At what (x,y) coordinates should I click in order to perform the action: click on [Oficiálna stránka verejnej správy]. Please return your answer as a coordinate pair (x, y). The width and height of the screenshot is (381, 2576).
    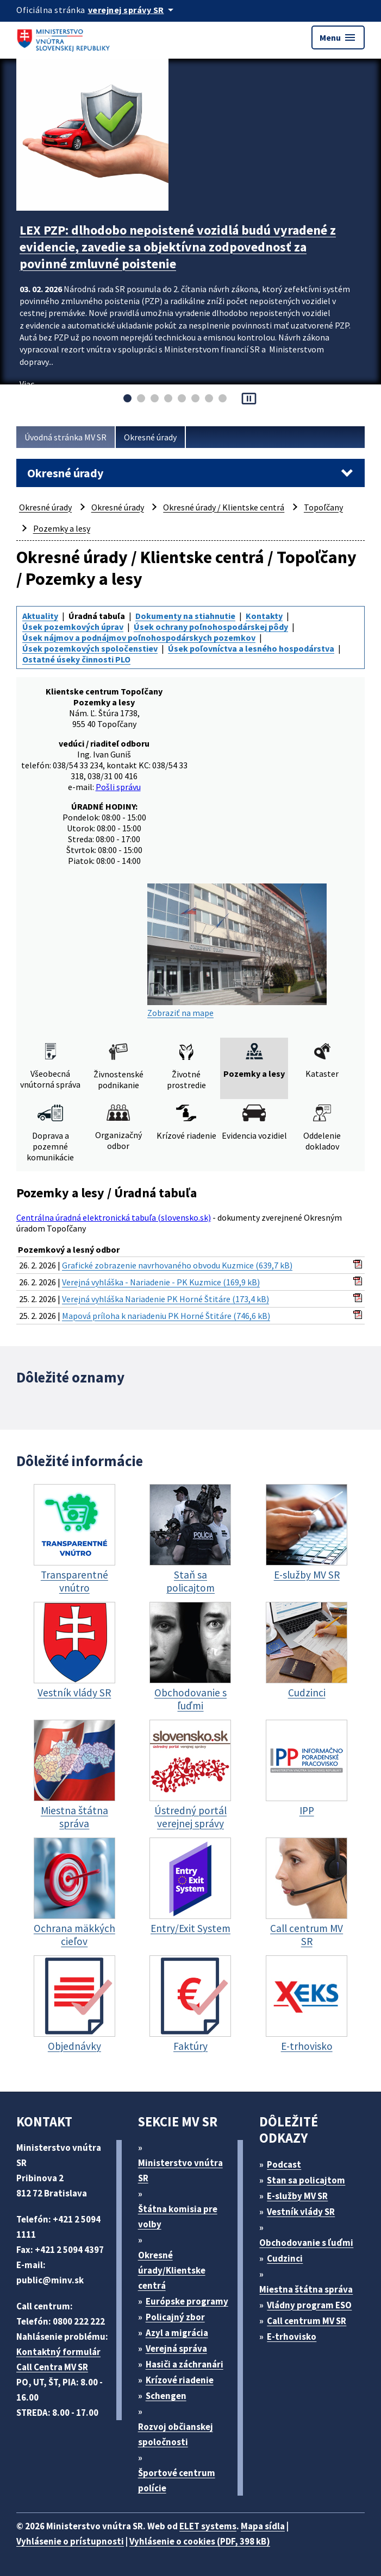
    Looking at the image, I should click on (132, 9).